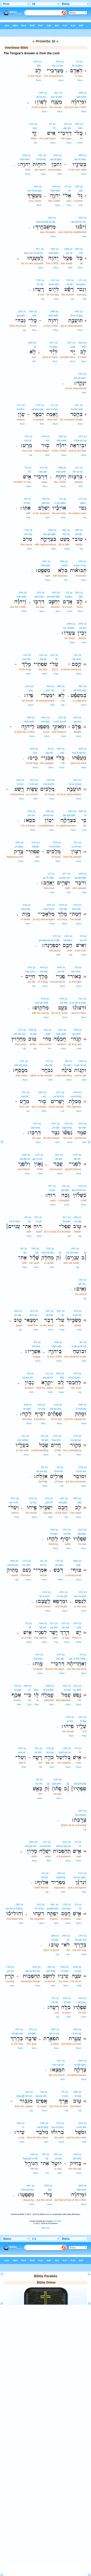  What do you see at coordinates (81, 96) in the screenshot?
I see `Yah·weh` at bounding box center [81, 96].